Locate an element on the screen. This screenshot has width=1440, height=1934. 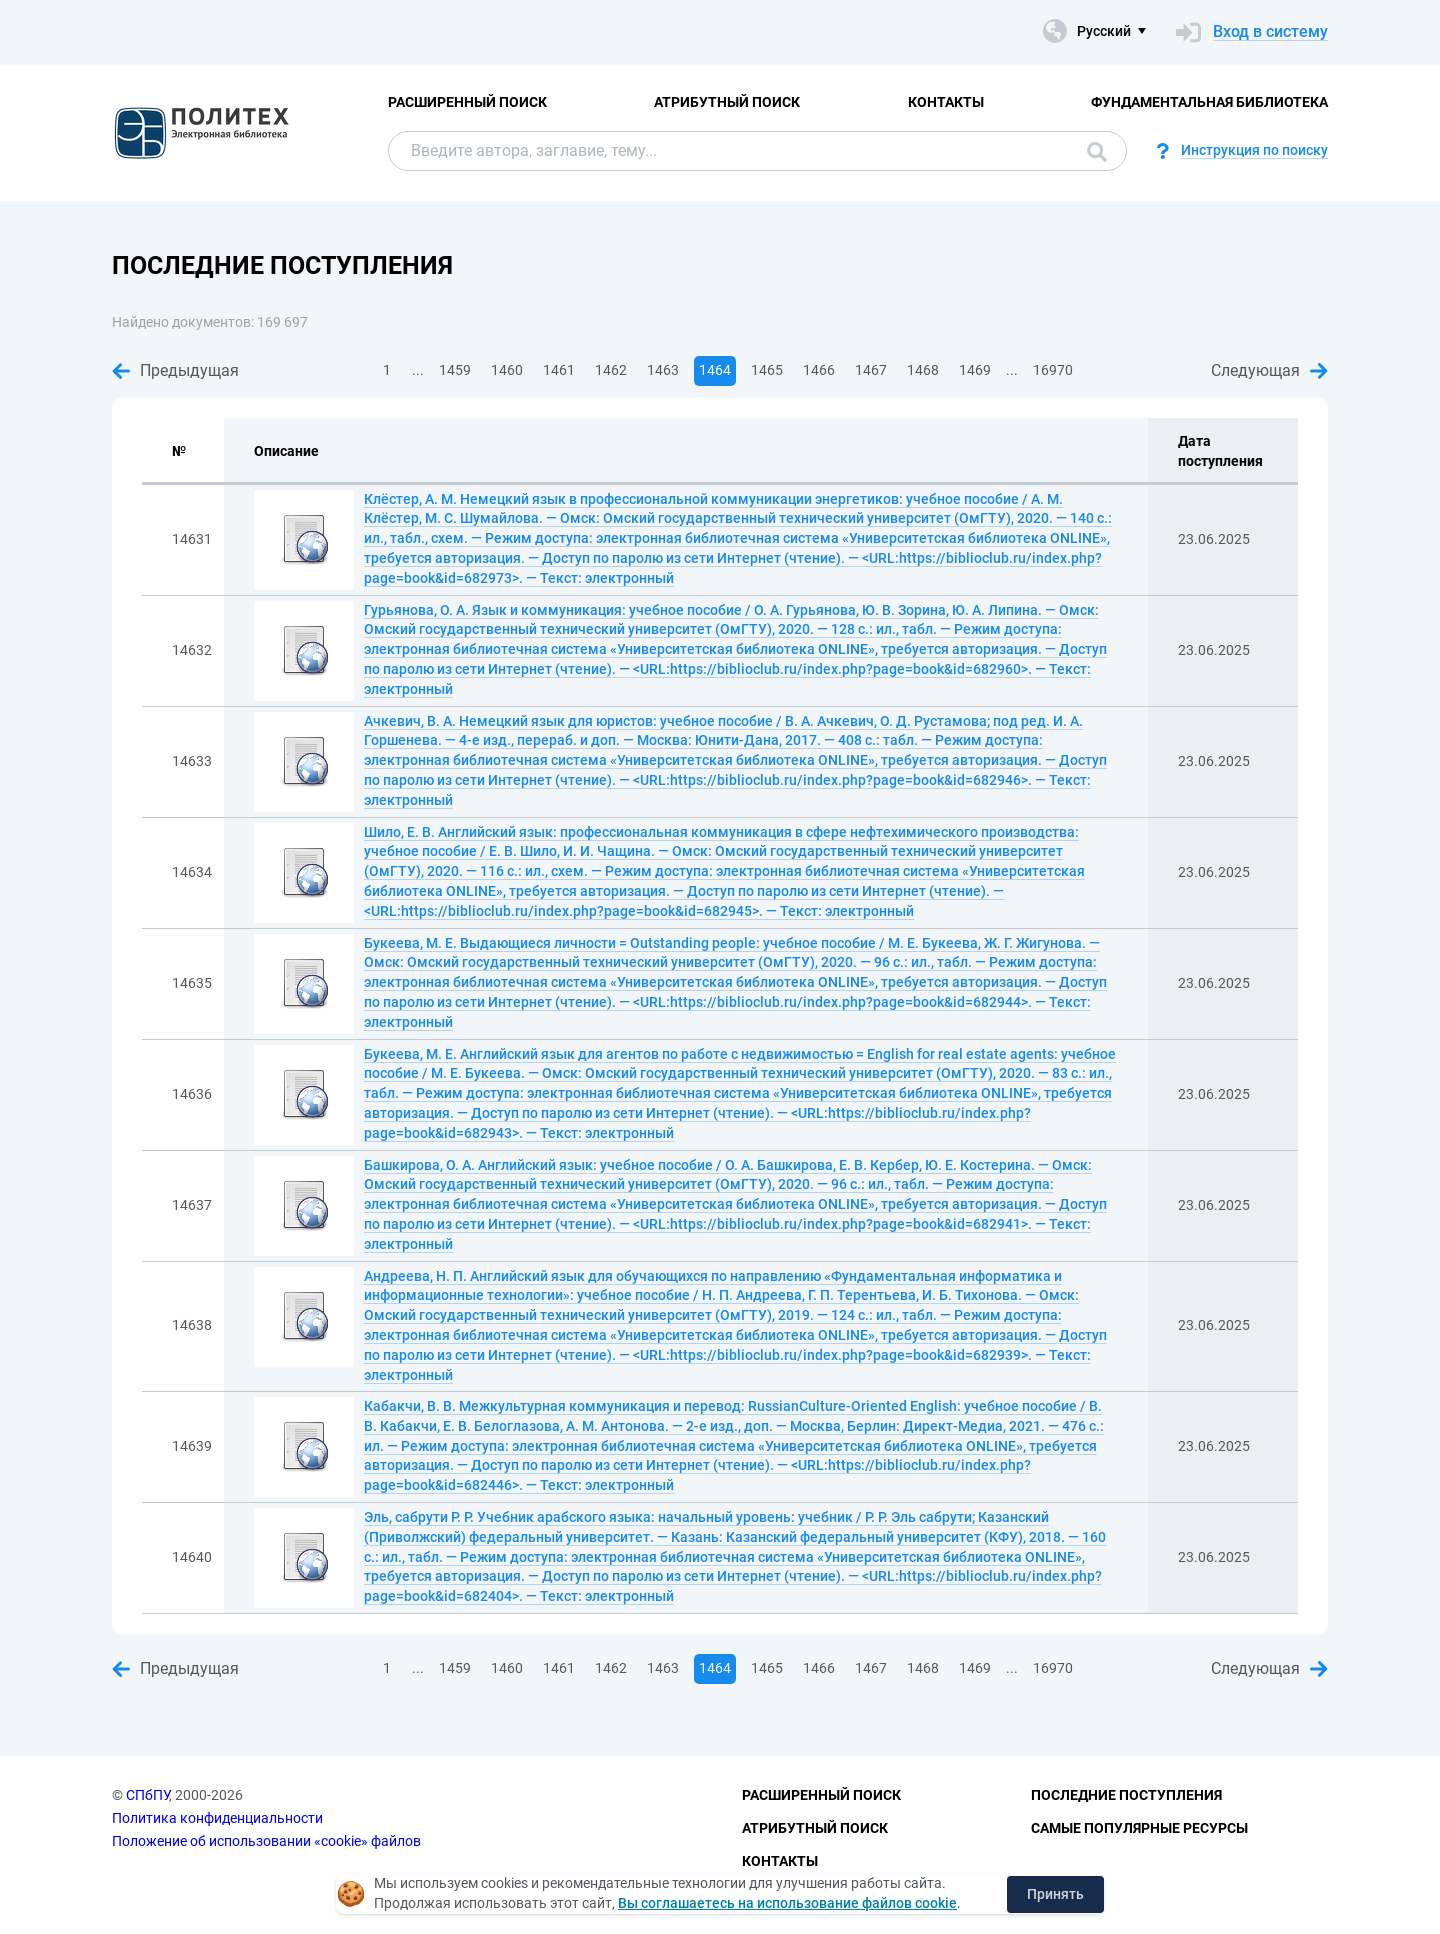
Поиск is located at coordinates (1097, 152).